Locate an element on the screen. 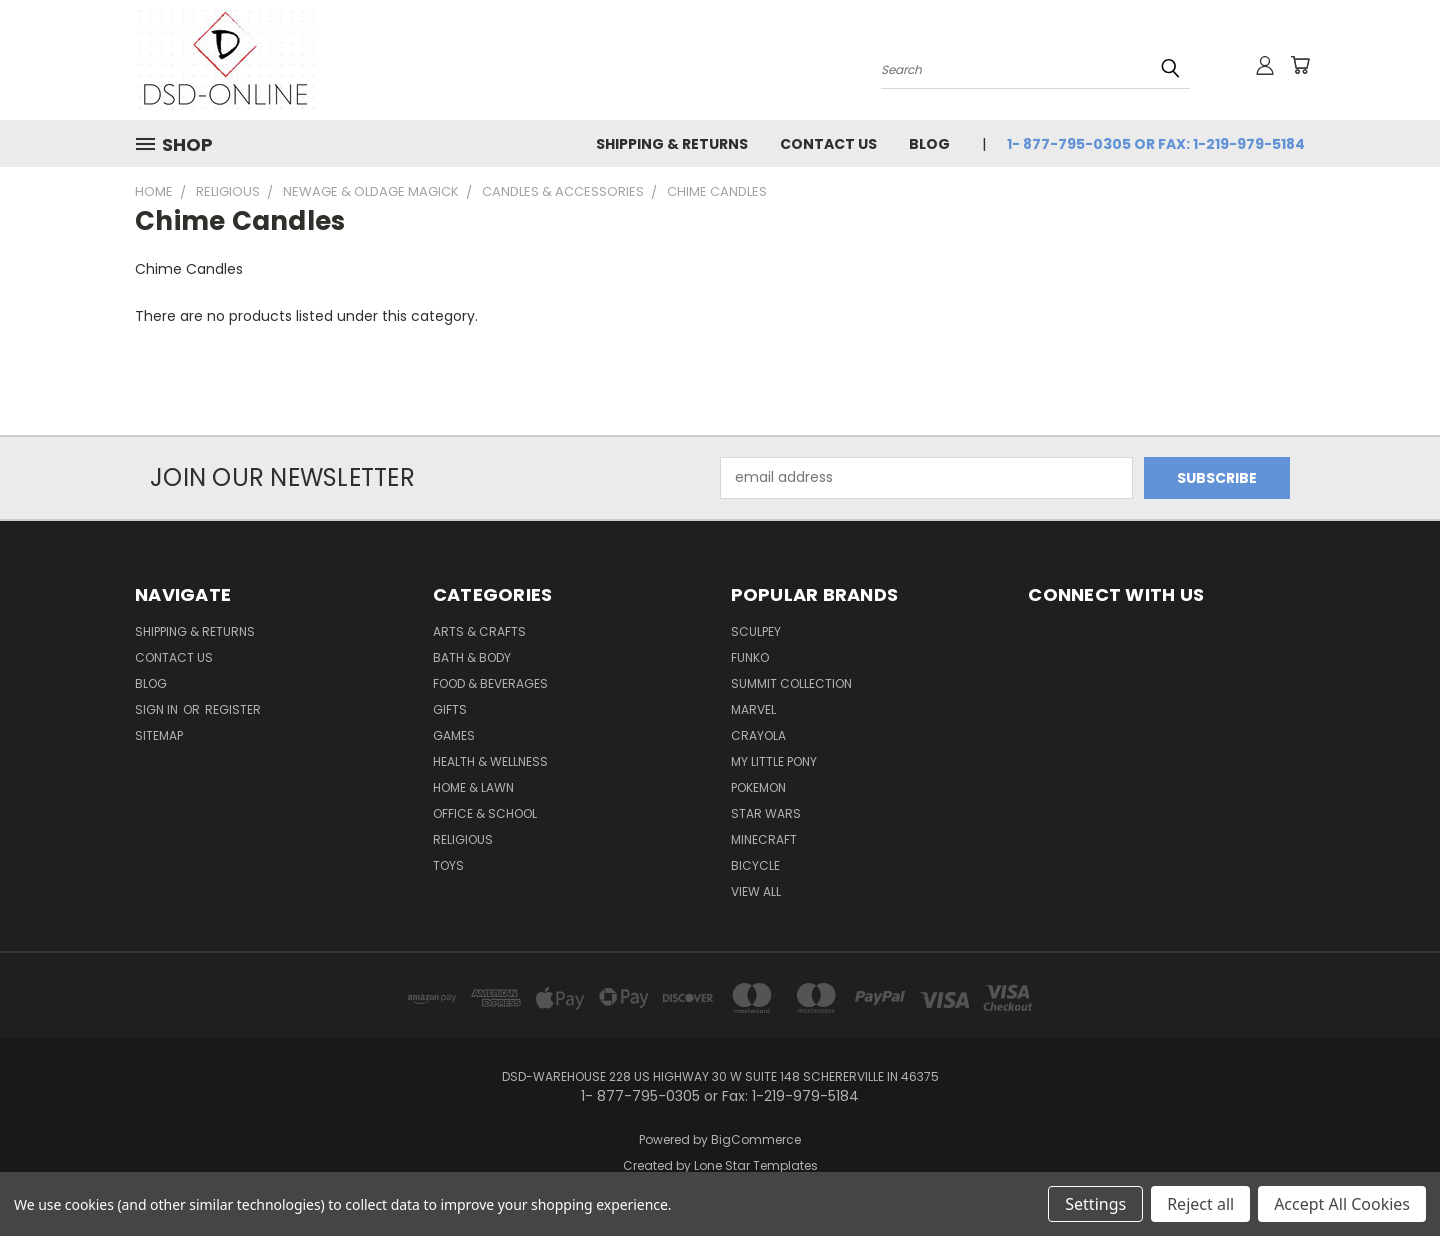 The image size is (1440, 1236). Games is located at coordinates (454, 735).